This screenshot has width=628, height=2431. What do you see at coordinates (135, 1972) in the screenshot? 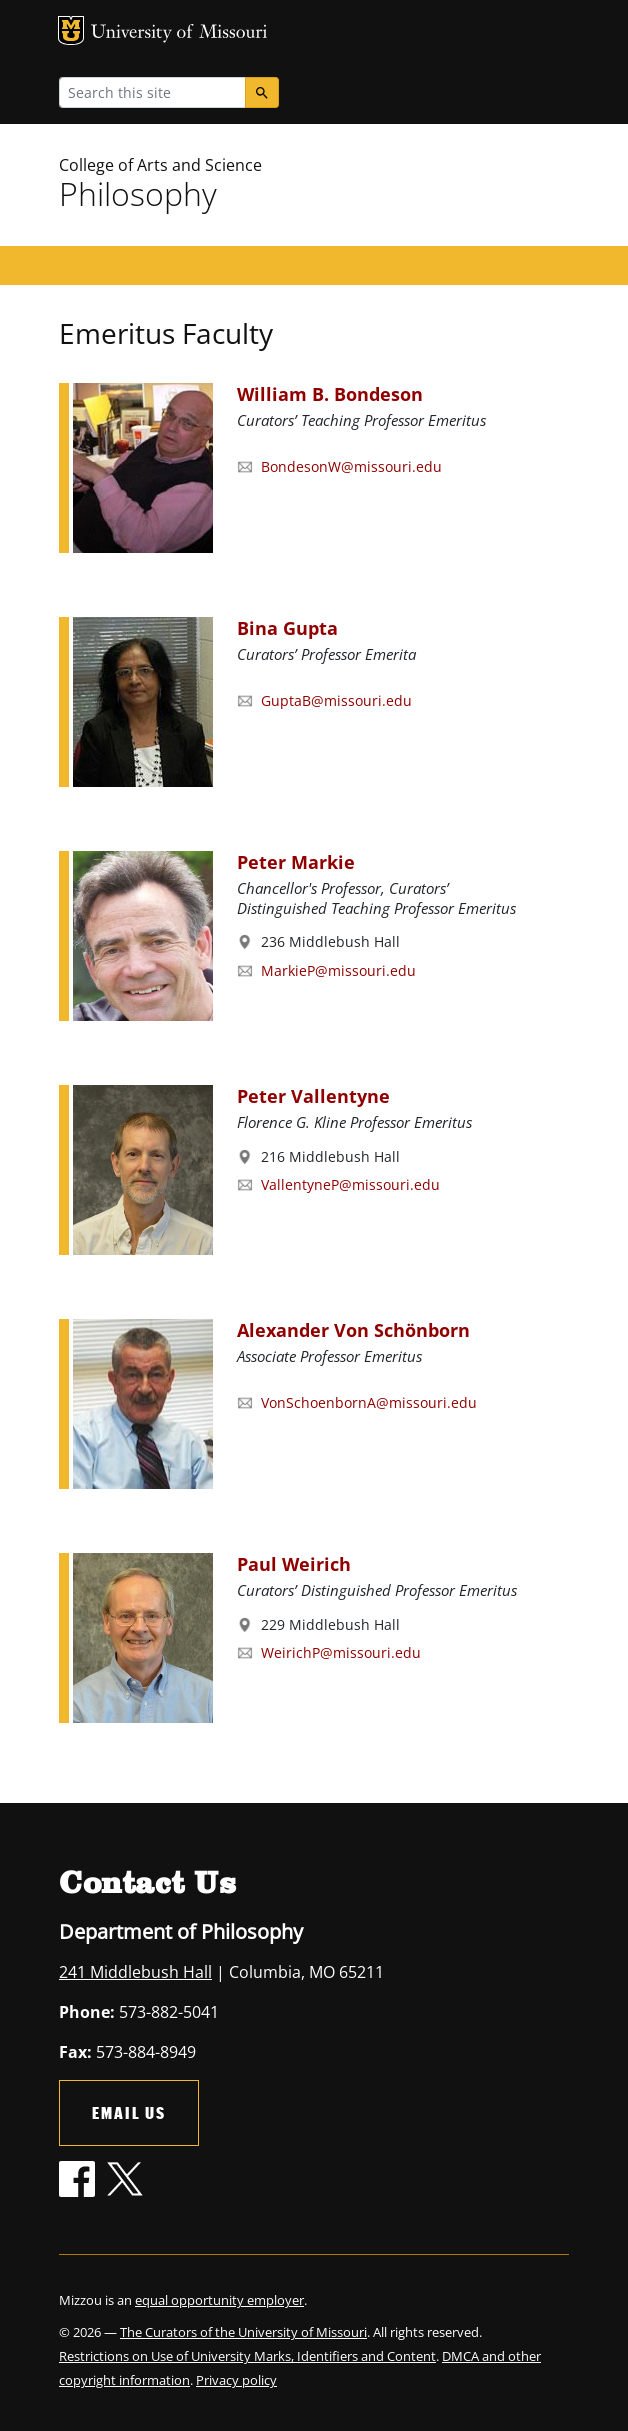
I see `241 Middlebush Hall` at bounding box center [135, 1972].